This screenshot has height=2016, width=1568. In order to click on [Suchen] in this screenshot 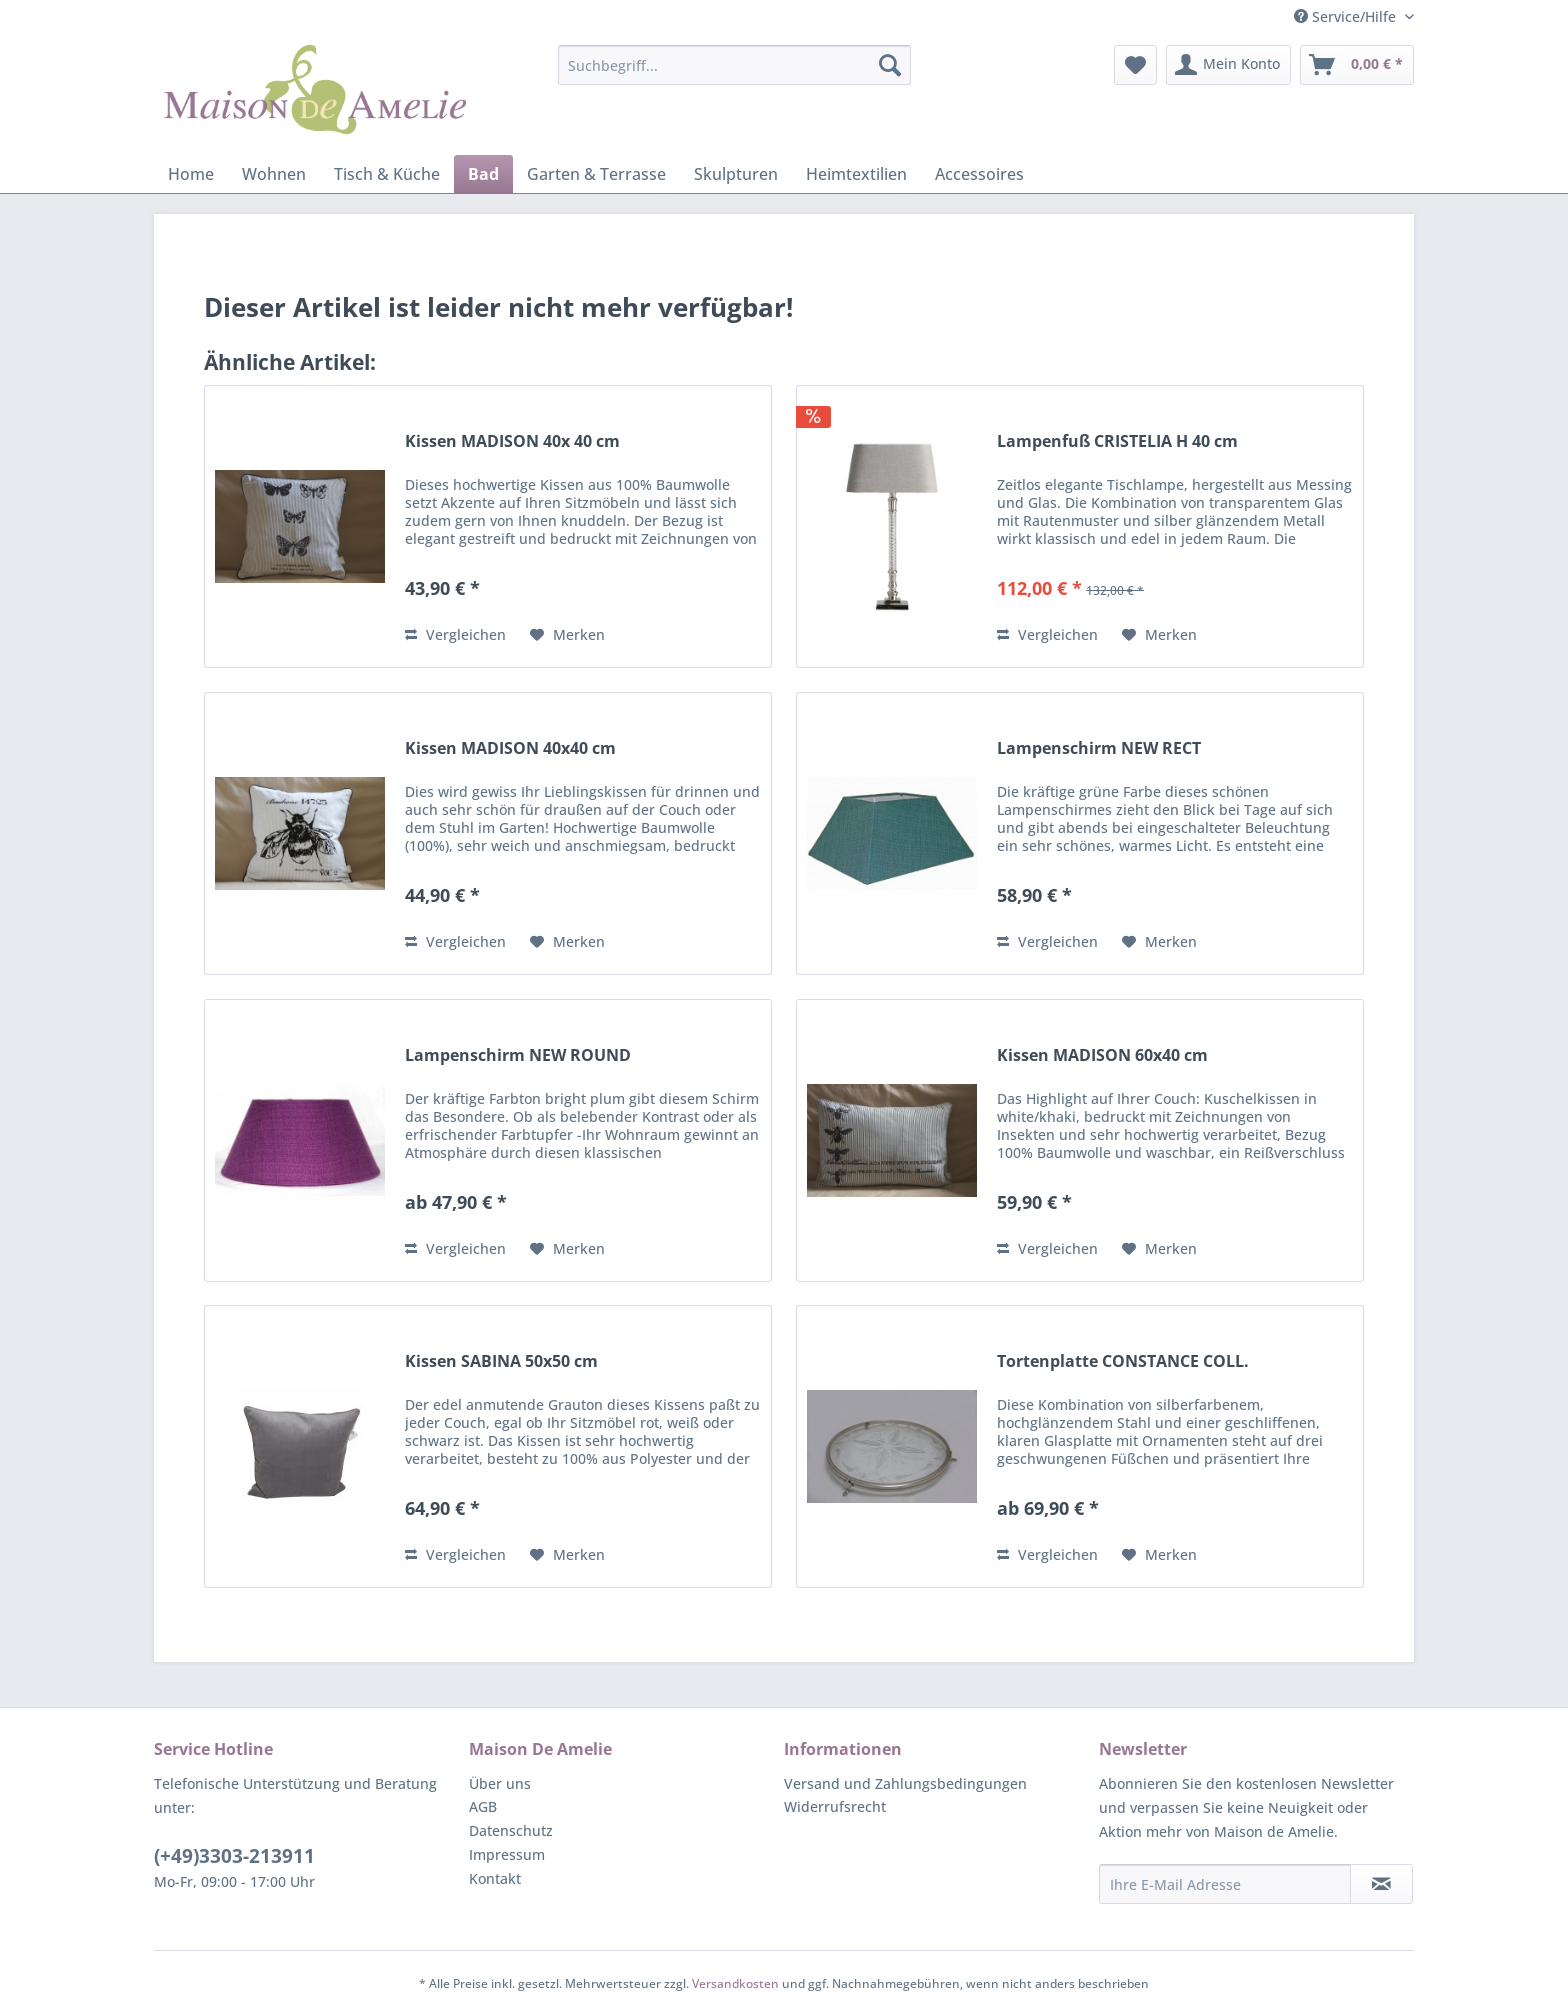, I will do `click(890, 65)`.